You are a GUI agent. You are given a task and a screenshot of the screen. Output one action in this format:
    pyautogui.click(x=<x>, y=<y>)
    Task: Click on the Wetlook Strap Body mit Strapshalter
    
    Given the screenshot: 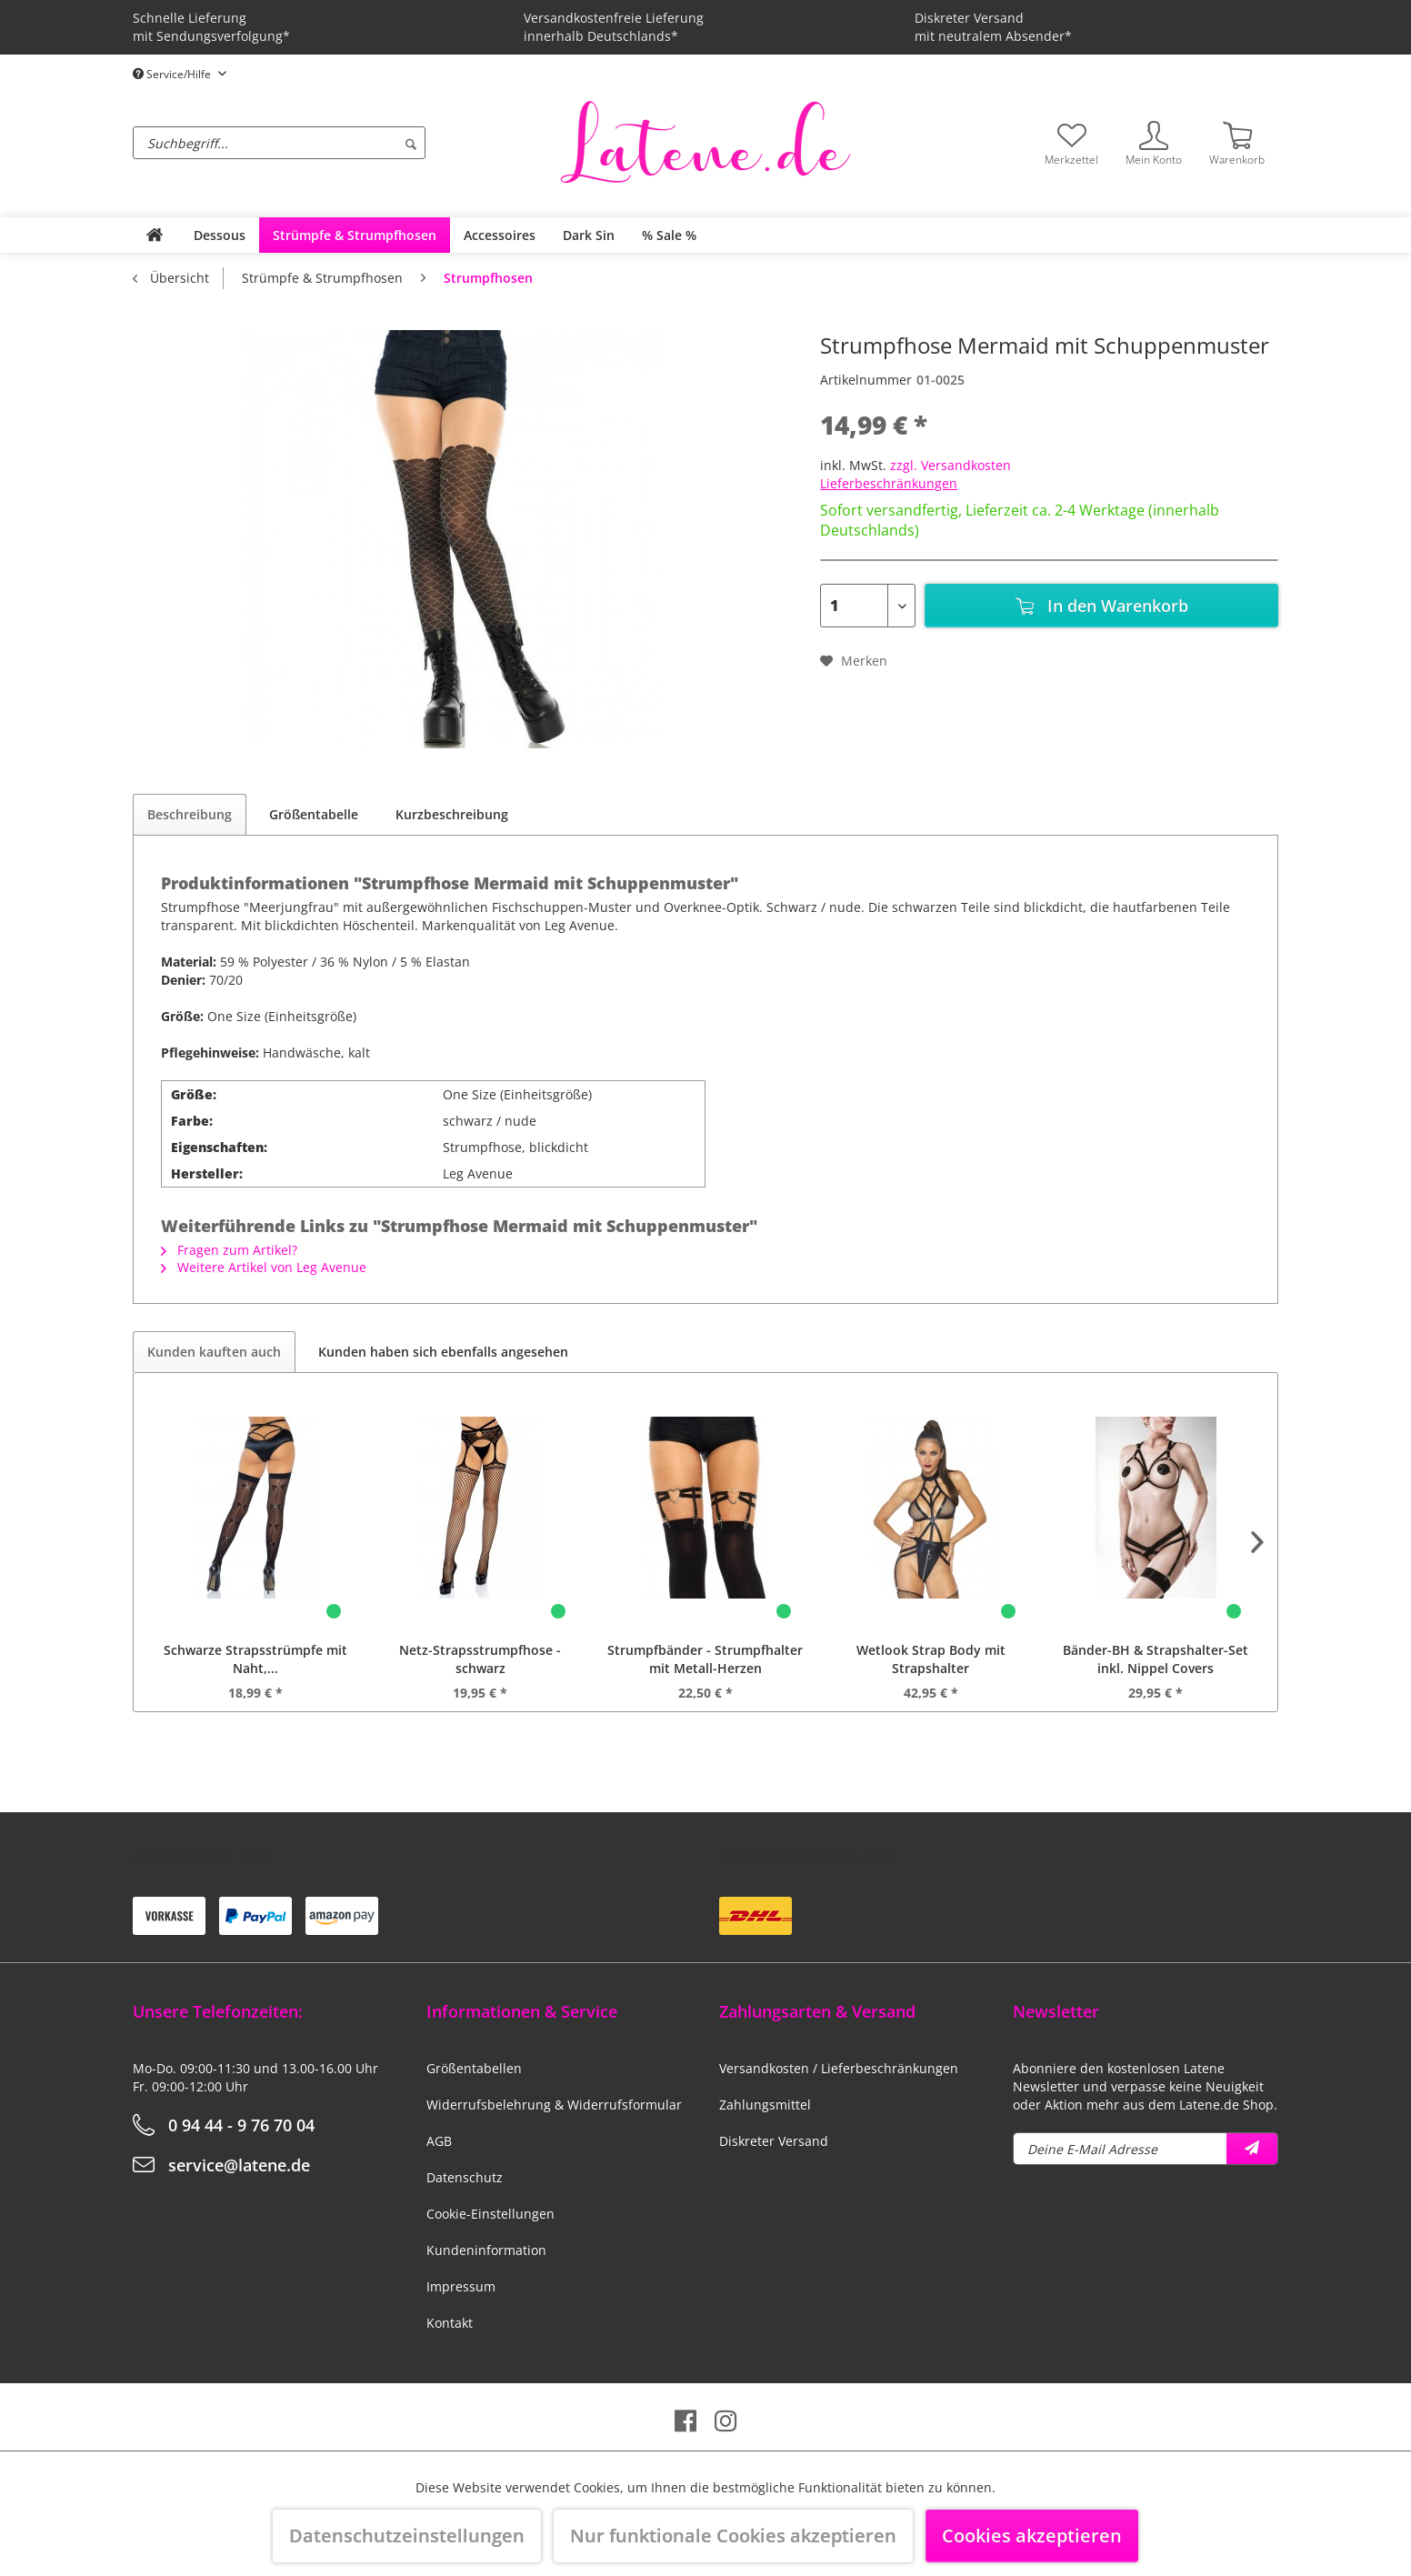 What is the action you would take?
    pyautogui.click(x=931, y=1659)
    